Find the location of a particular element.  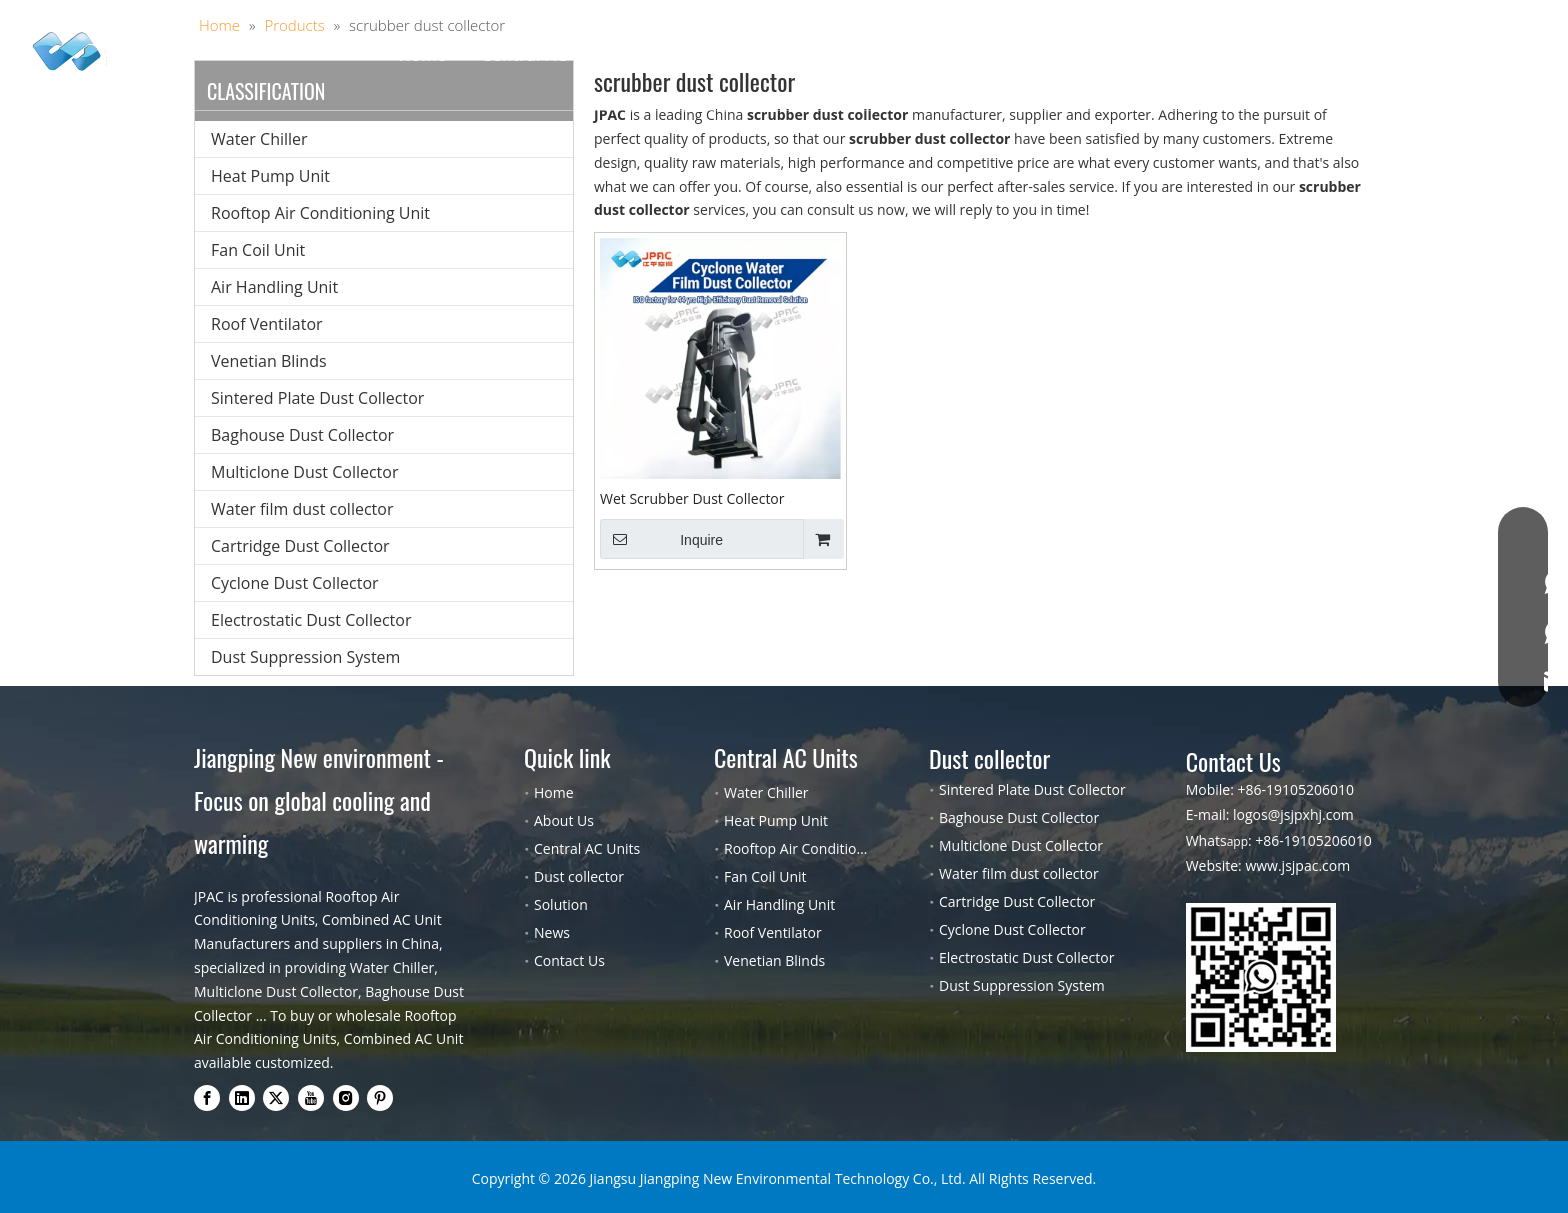

Cyclone Dust Collector is located at coordinates (295, 583).